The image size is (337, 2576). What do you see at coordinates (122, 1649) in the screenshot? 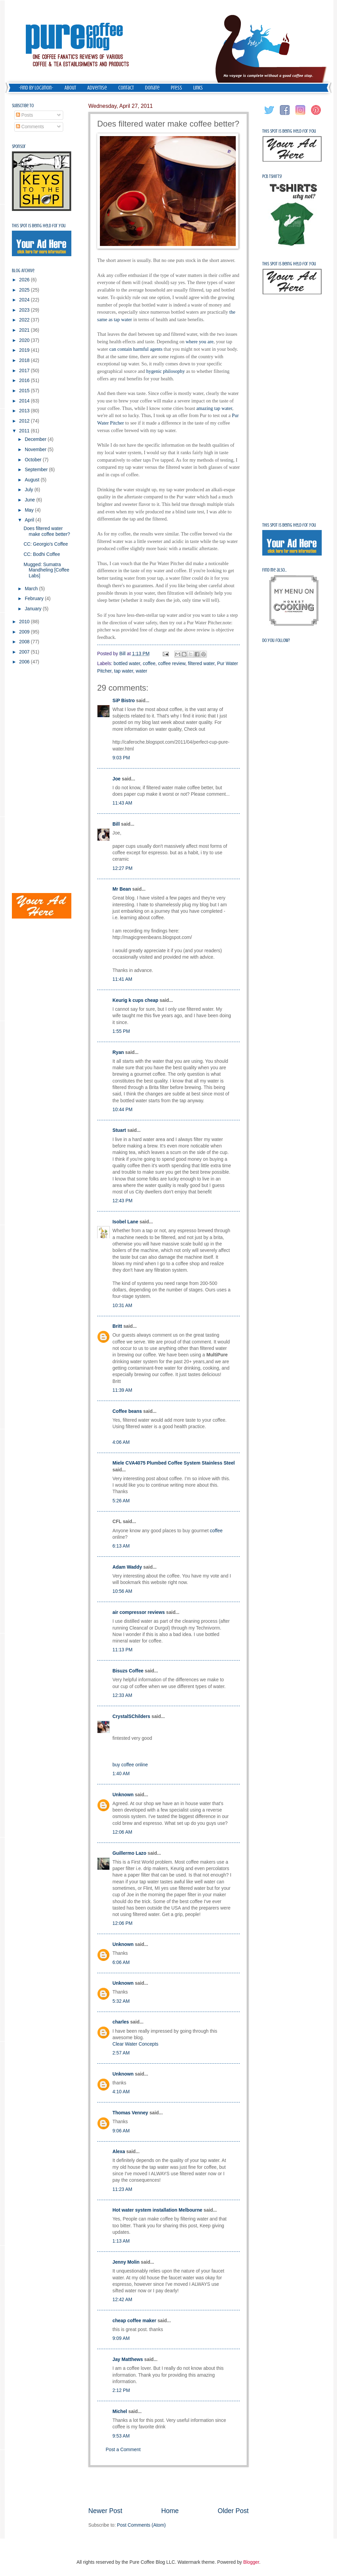
I see `11:13 PM` at bounding box center [122, 1649].